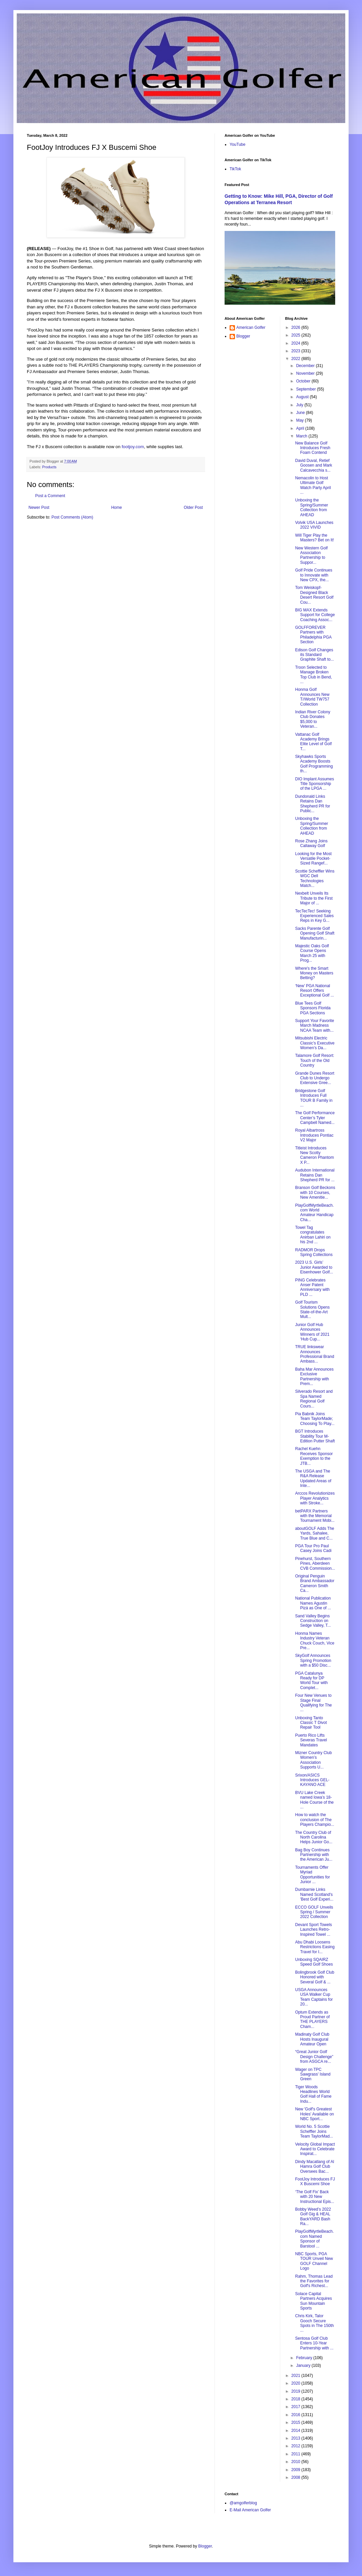  I want to click on Grande Dunes Resort Club to Undergo Extensive Gree..., so click(314, 1078).